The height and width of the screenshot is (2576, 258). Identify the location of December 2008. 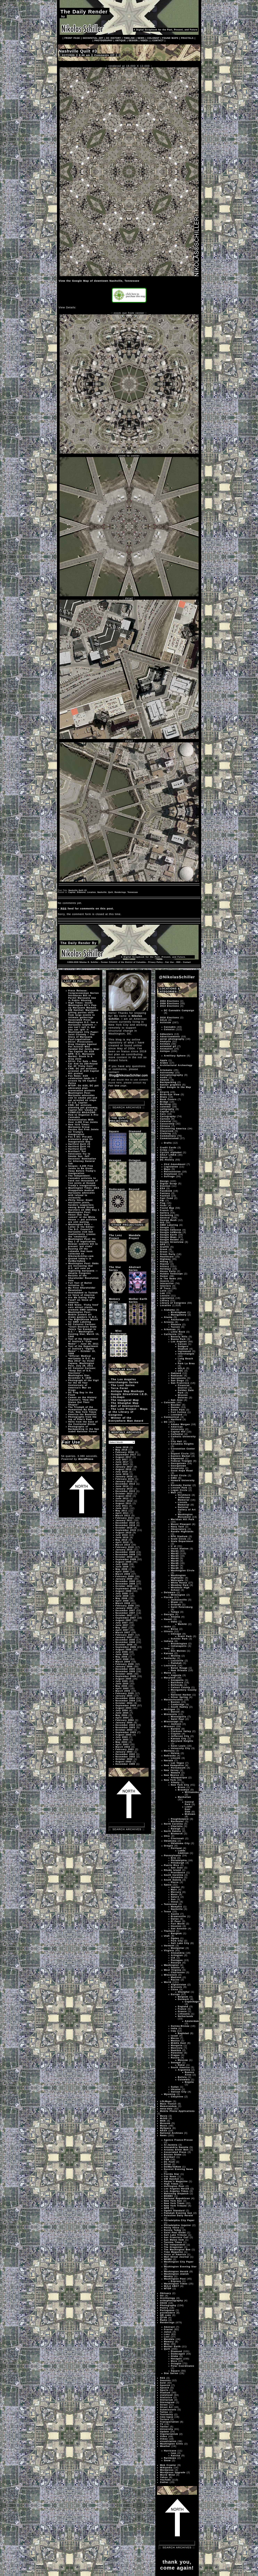
(125, 1581).